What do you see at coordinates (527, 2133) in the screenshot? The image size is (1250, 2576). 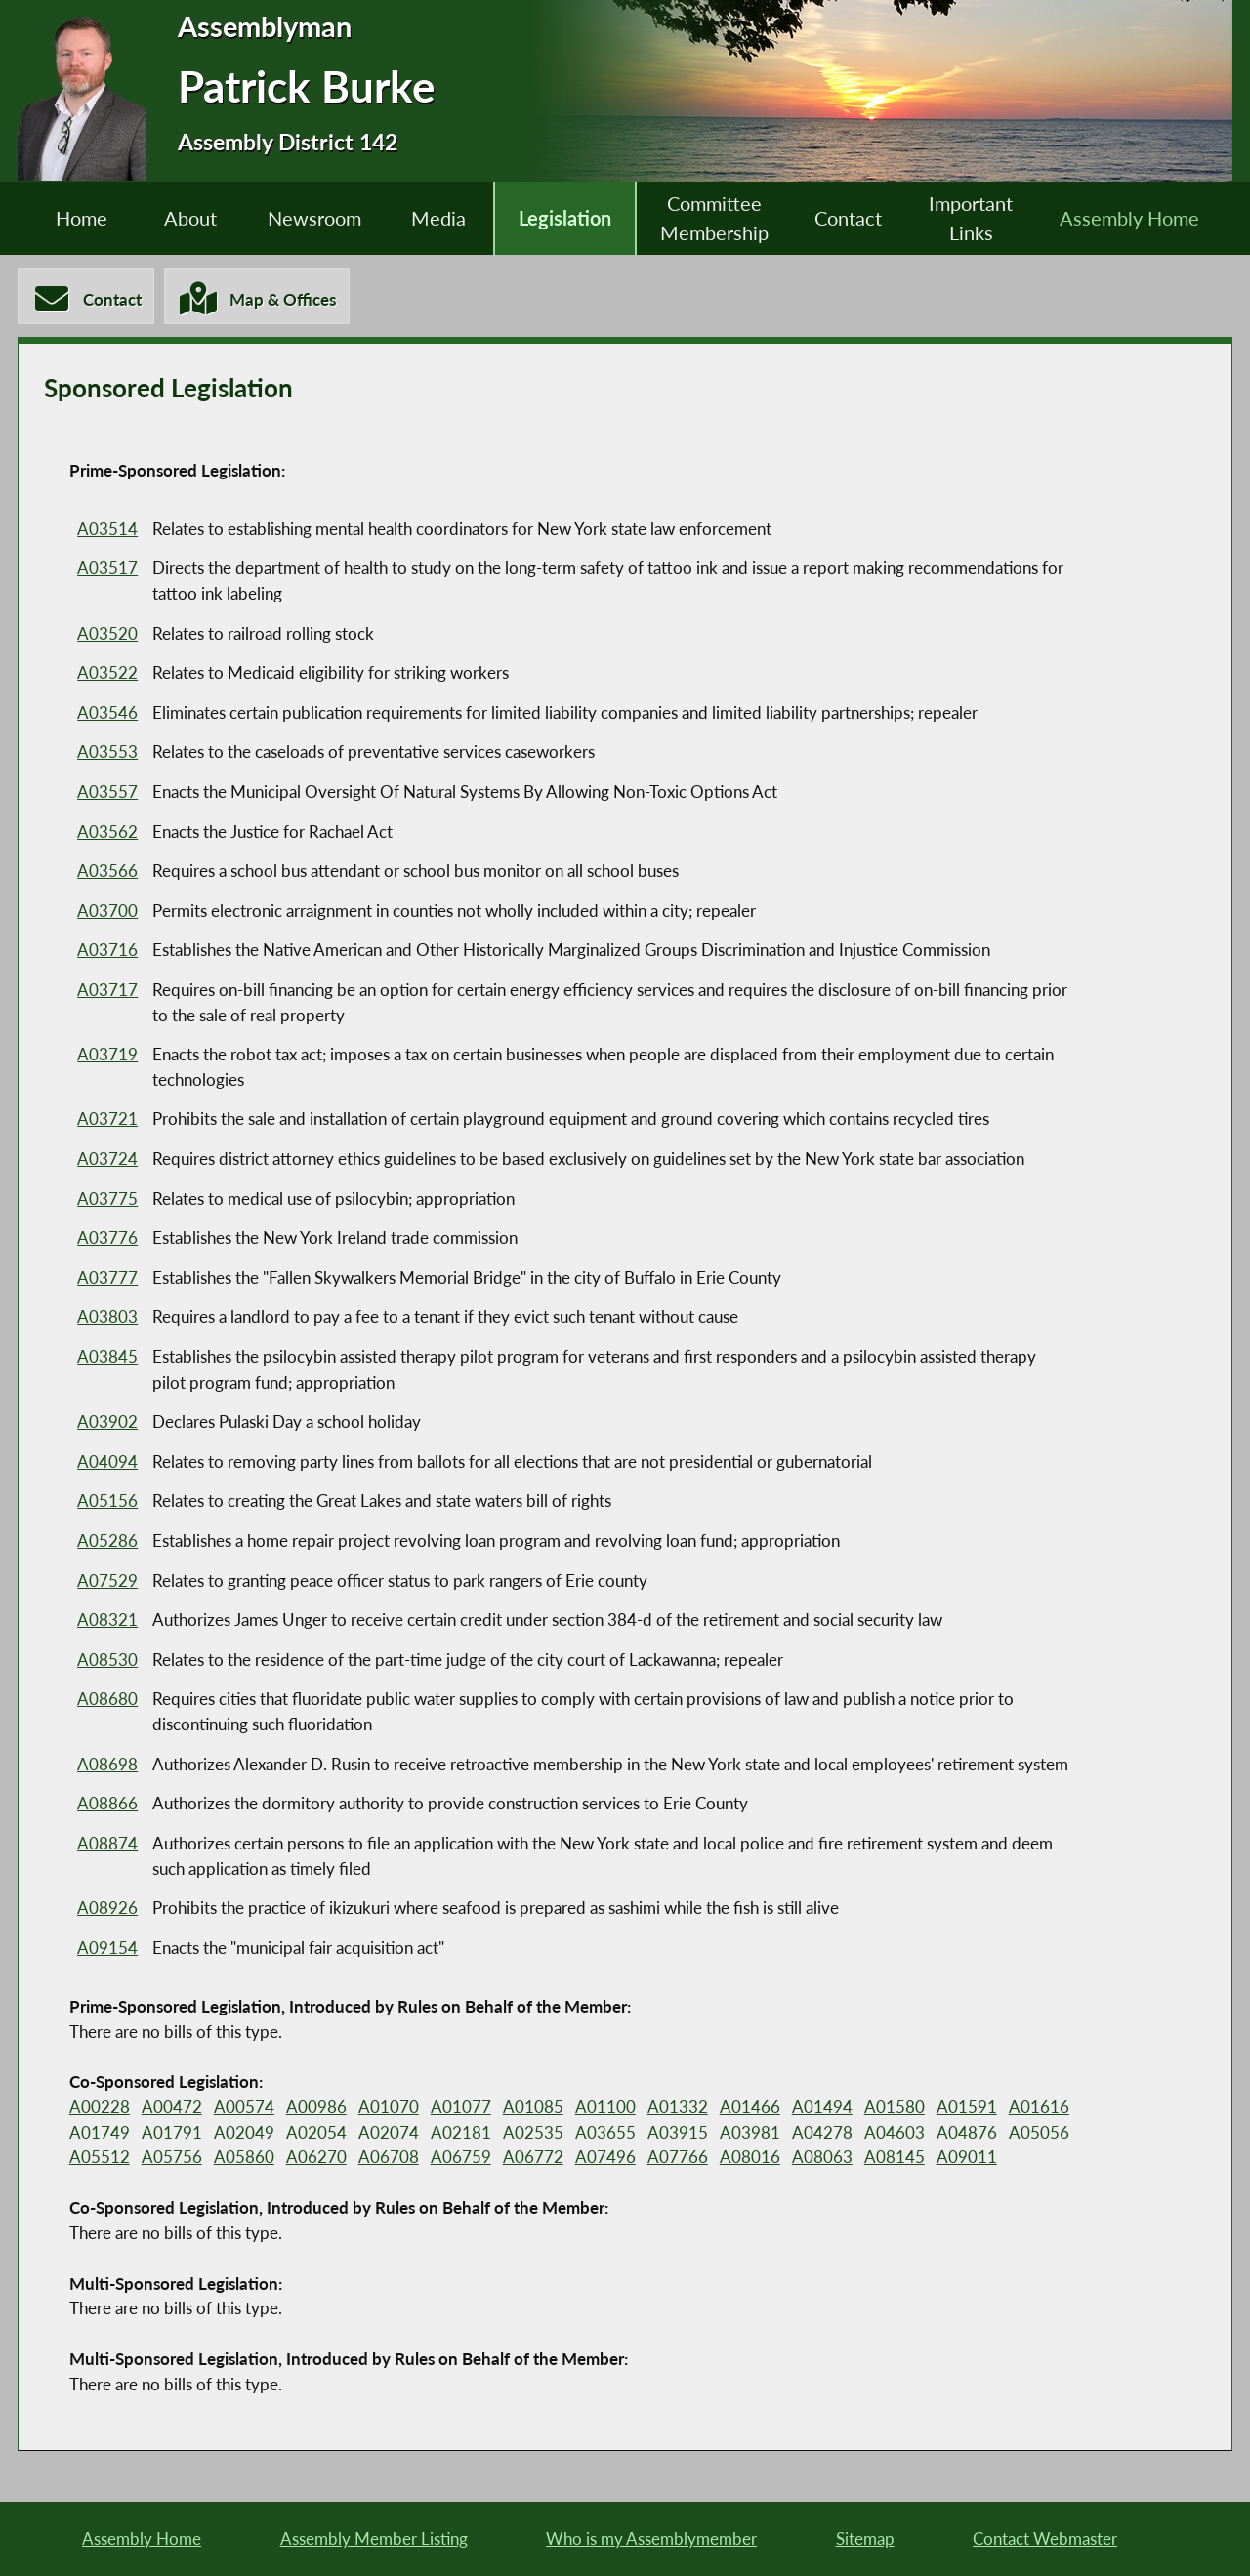 I see `A02535` at bounding box center [527, 2133].